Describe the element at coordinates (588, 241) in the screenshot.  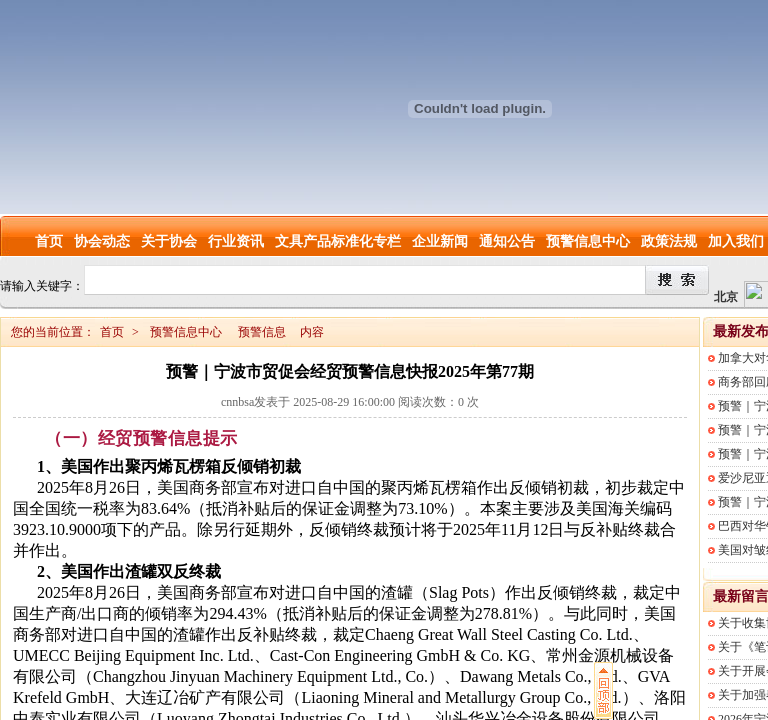
I see `预警信息中心` at that location.